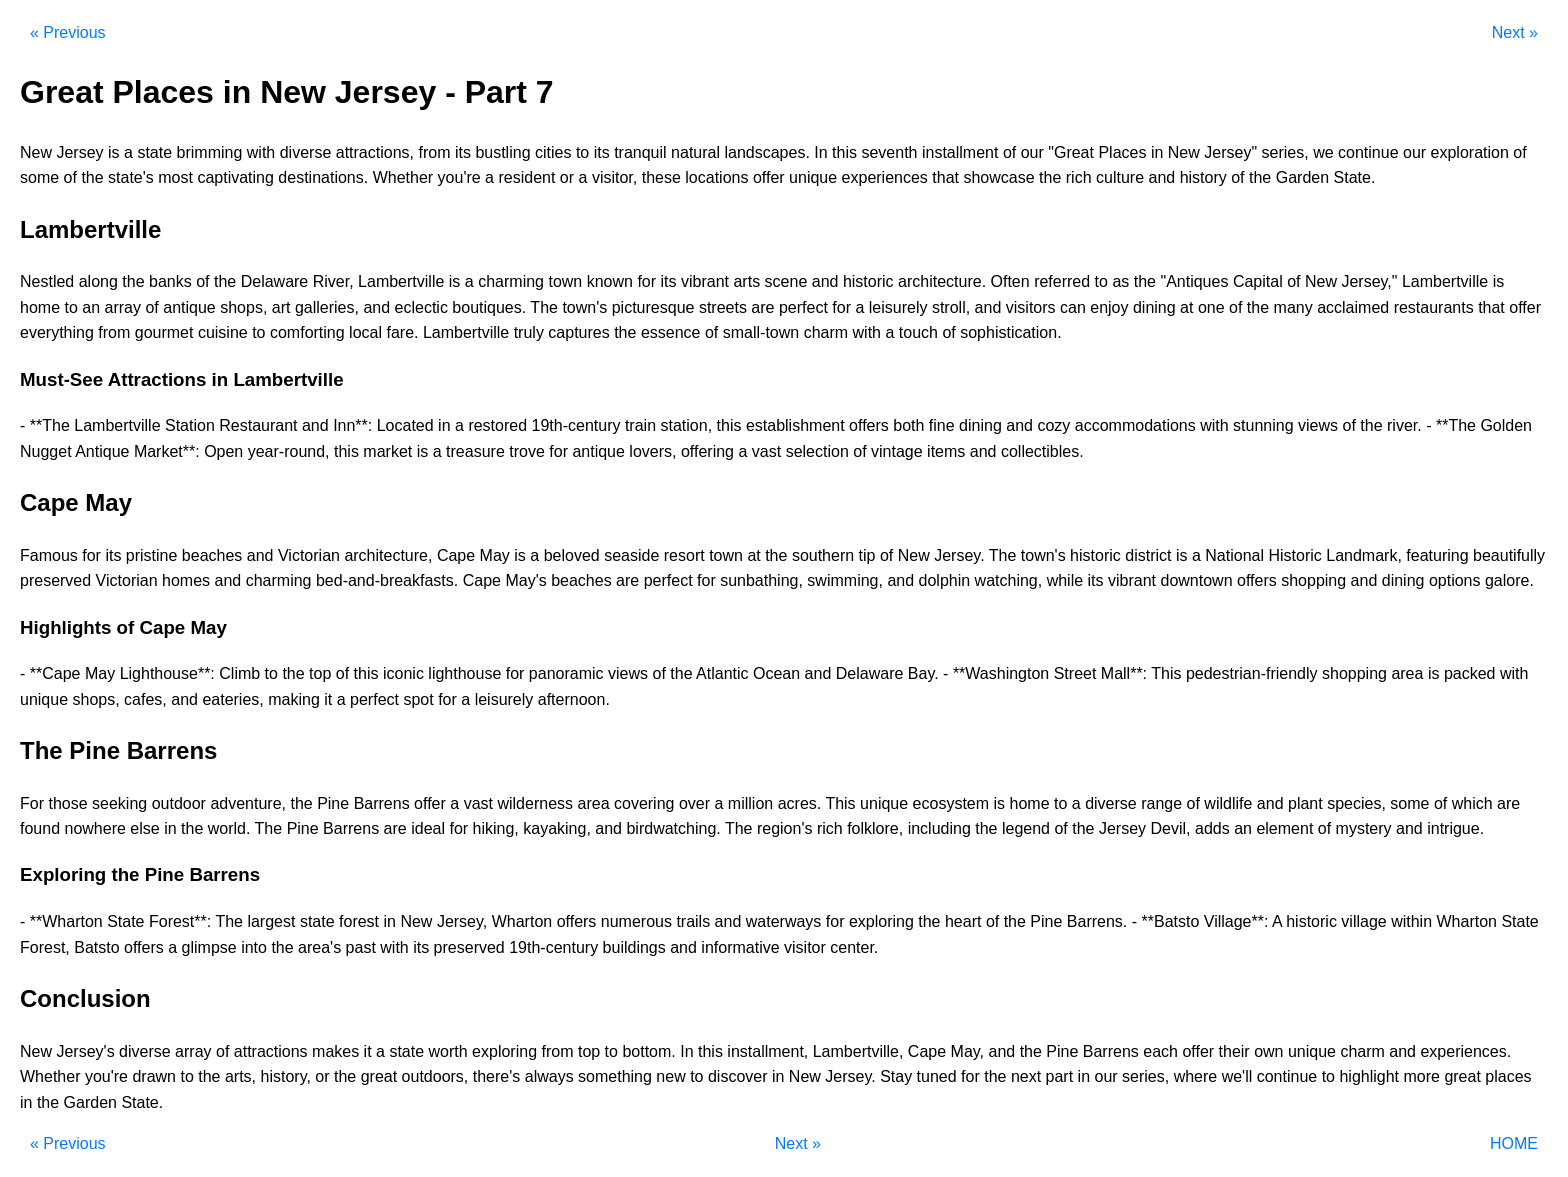 This screenshot has width=1568, height=1177. I want to click on many, so click(1293, 307).